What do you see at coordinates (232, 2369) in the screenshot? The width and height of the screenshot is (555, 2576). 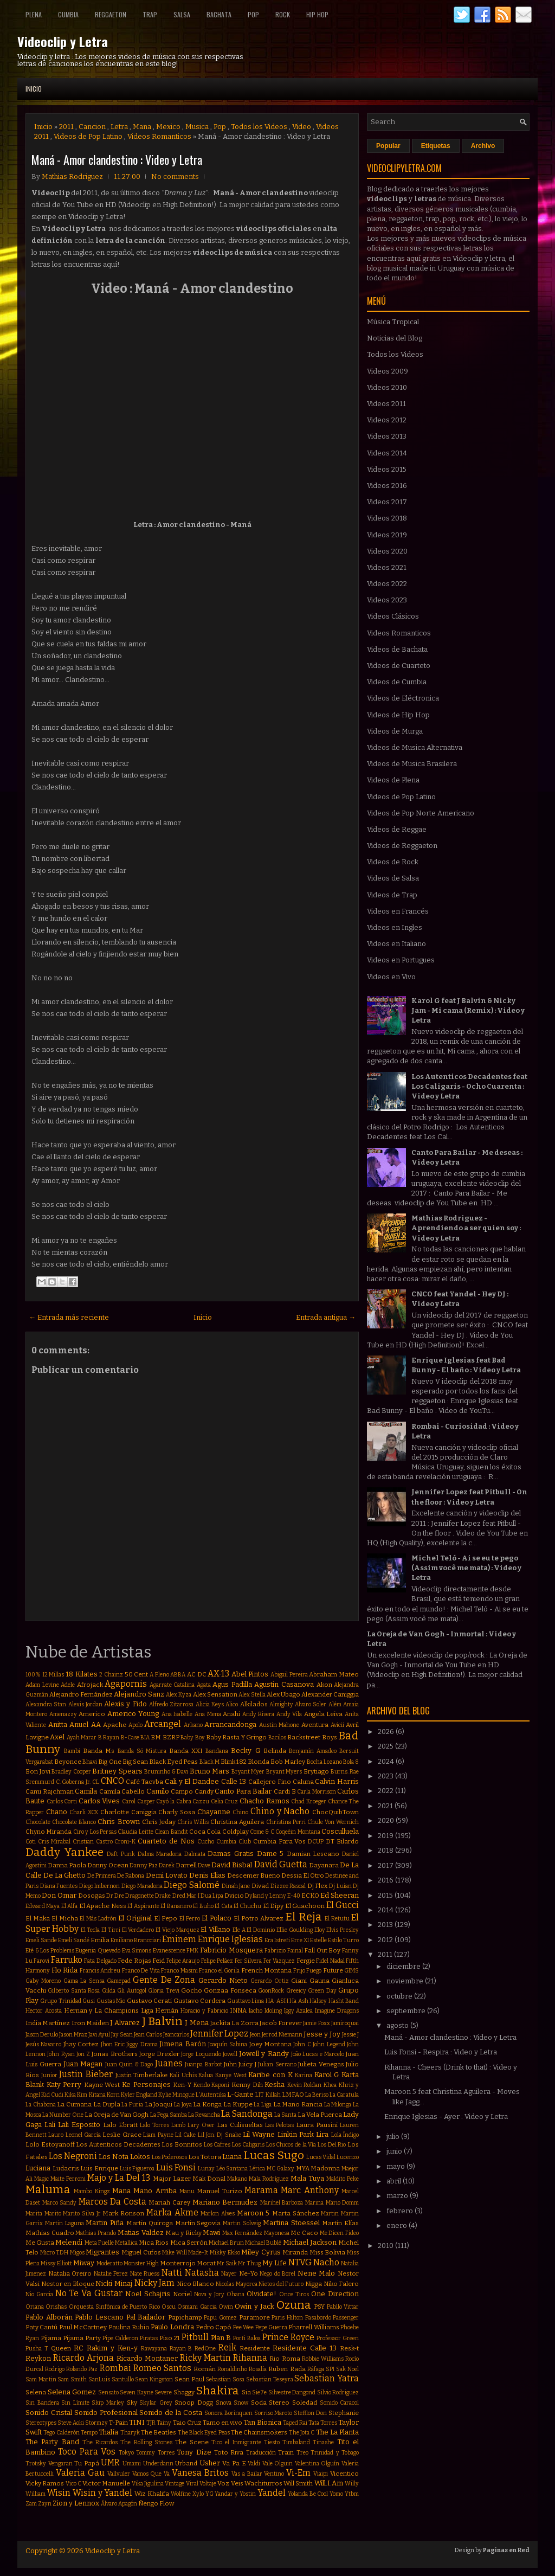 I see `Ronaldinho` at bounding box center [232, 2369].